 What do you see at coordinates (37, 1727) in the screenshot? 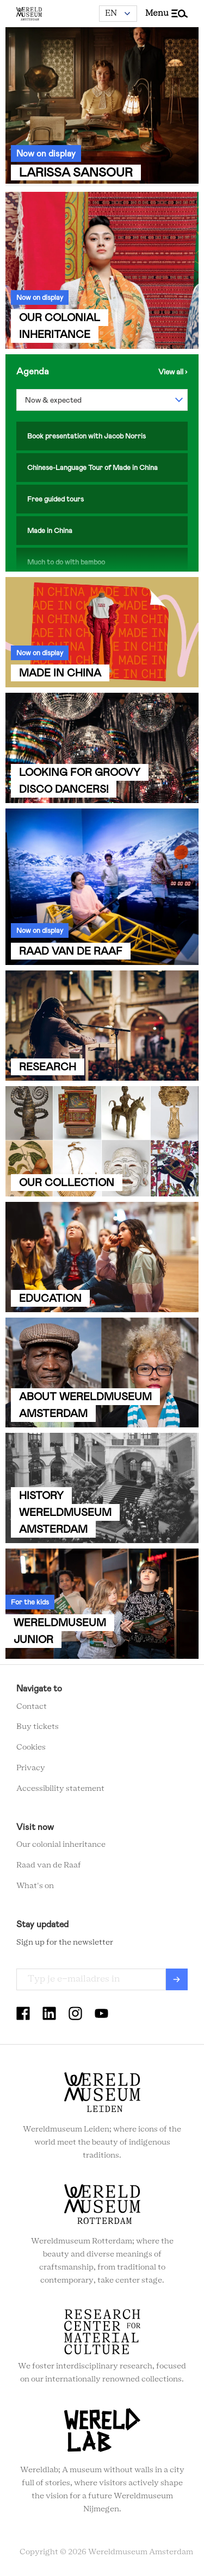
I see `Buy tickets` at bounding box center [37, 1727].